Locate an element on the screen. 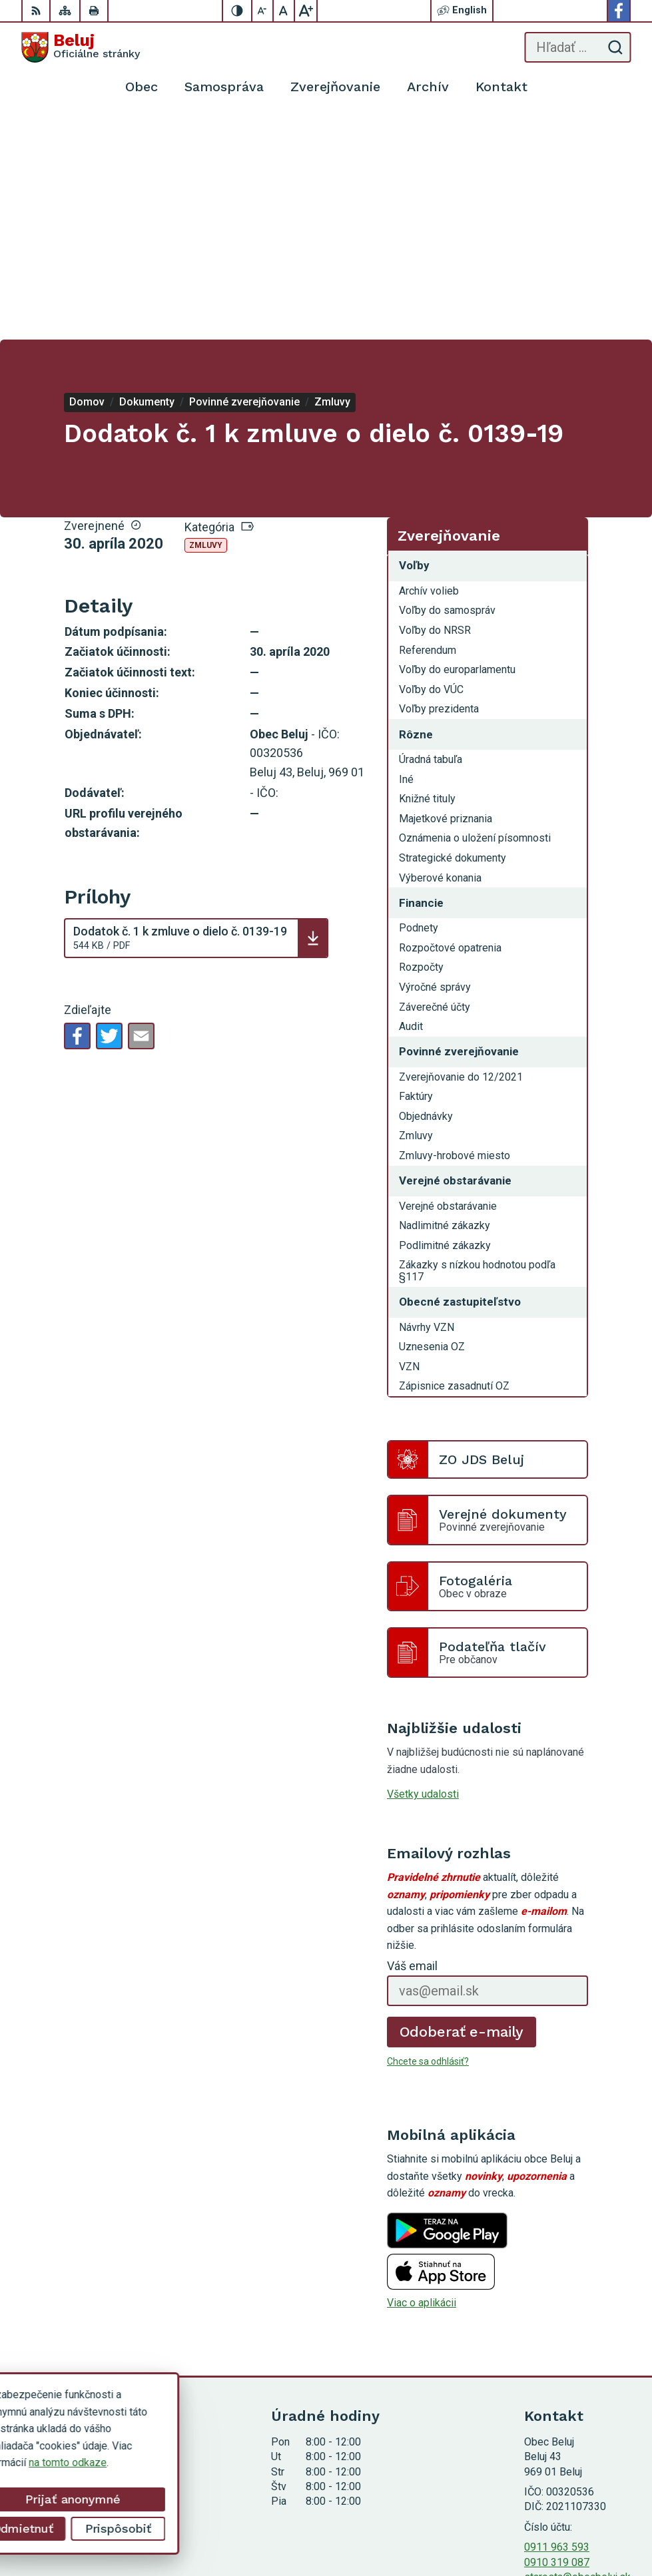  starosta@obecbeluj.sk is located at coordinates (577, 2353).